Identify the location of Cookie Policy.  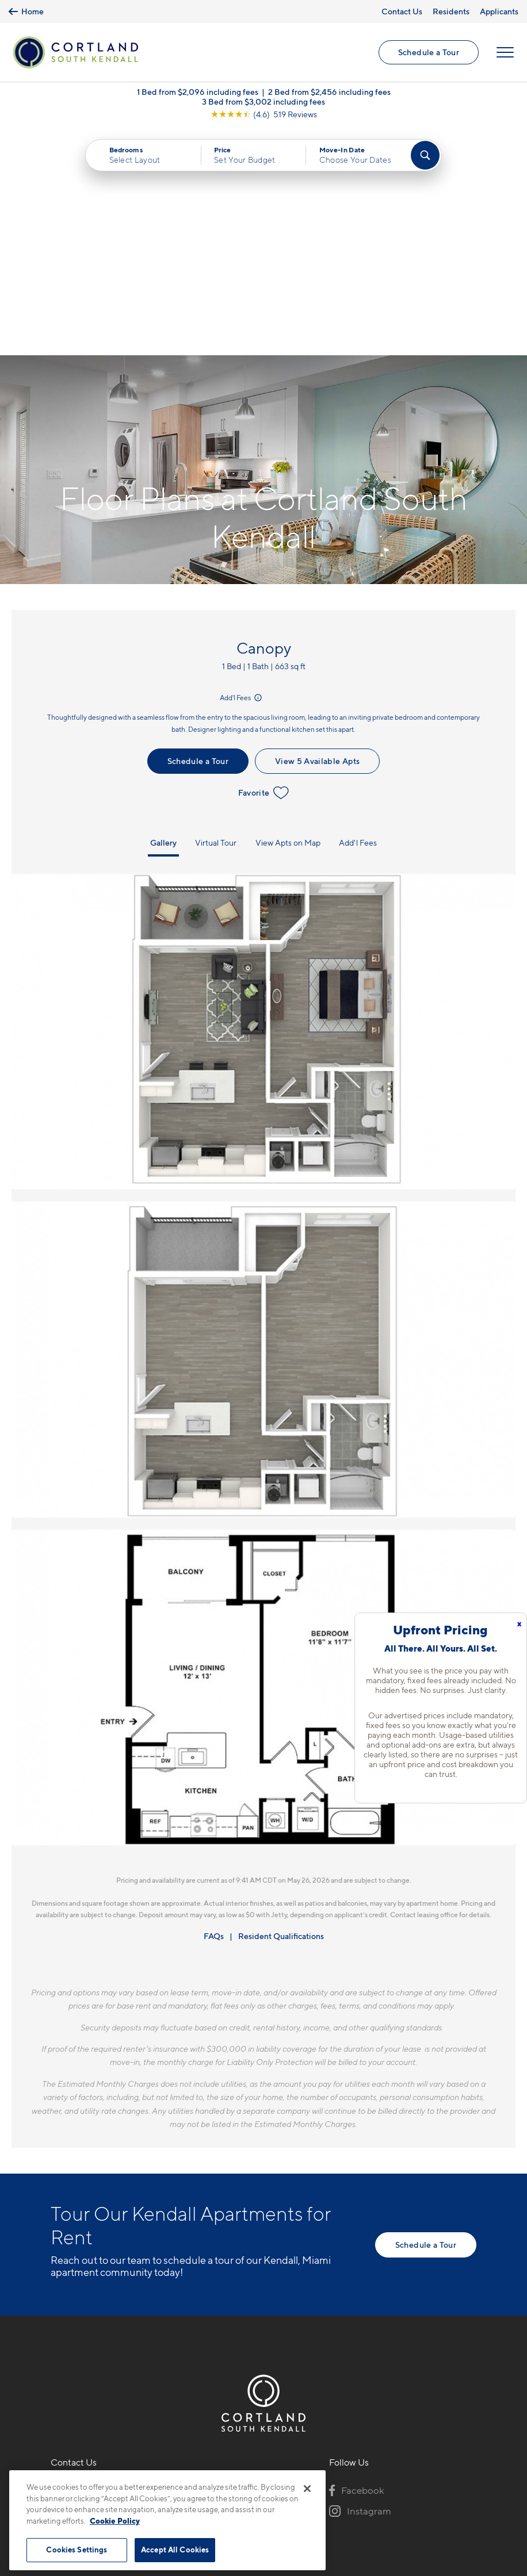
(115, 2520).